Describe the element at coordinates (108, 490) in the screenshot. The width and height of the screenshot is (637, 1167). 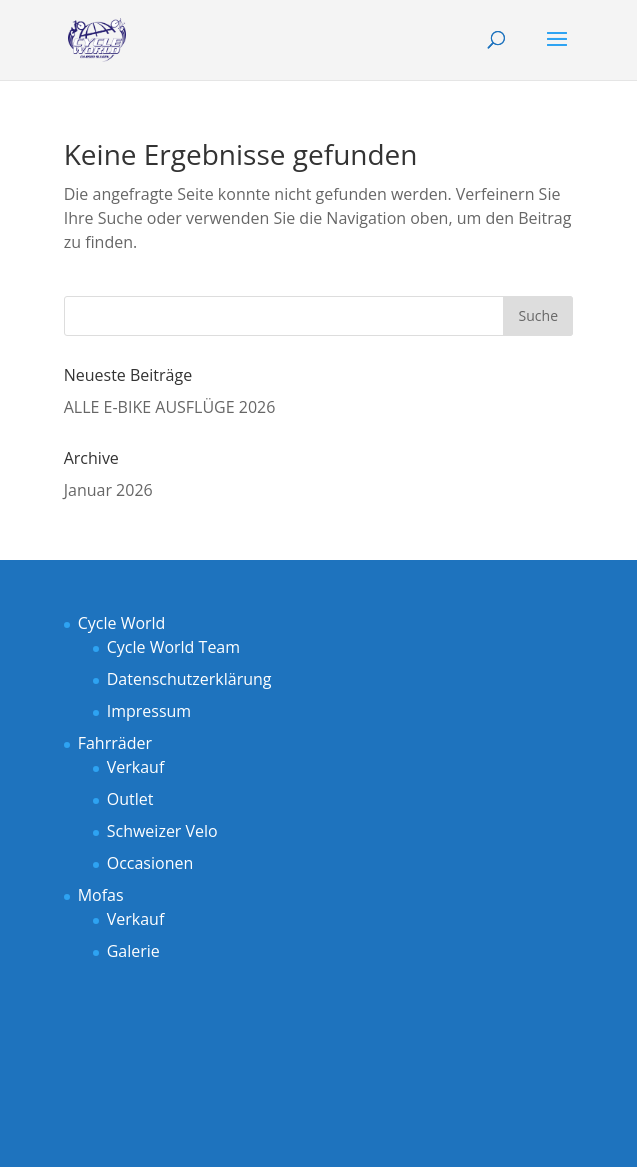
I see `Januar 2026` at that location.